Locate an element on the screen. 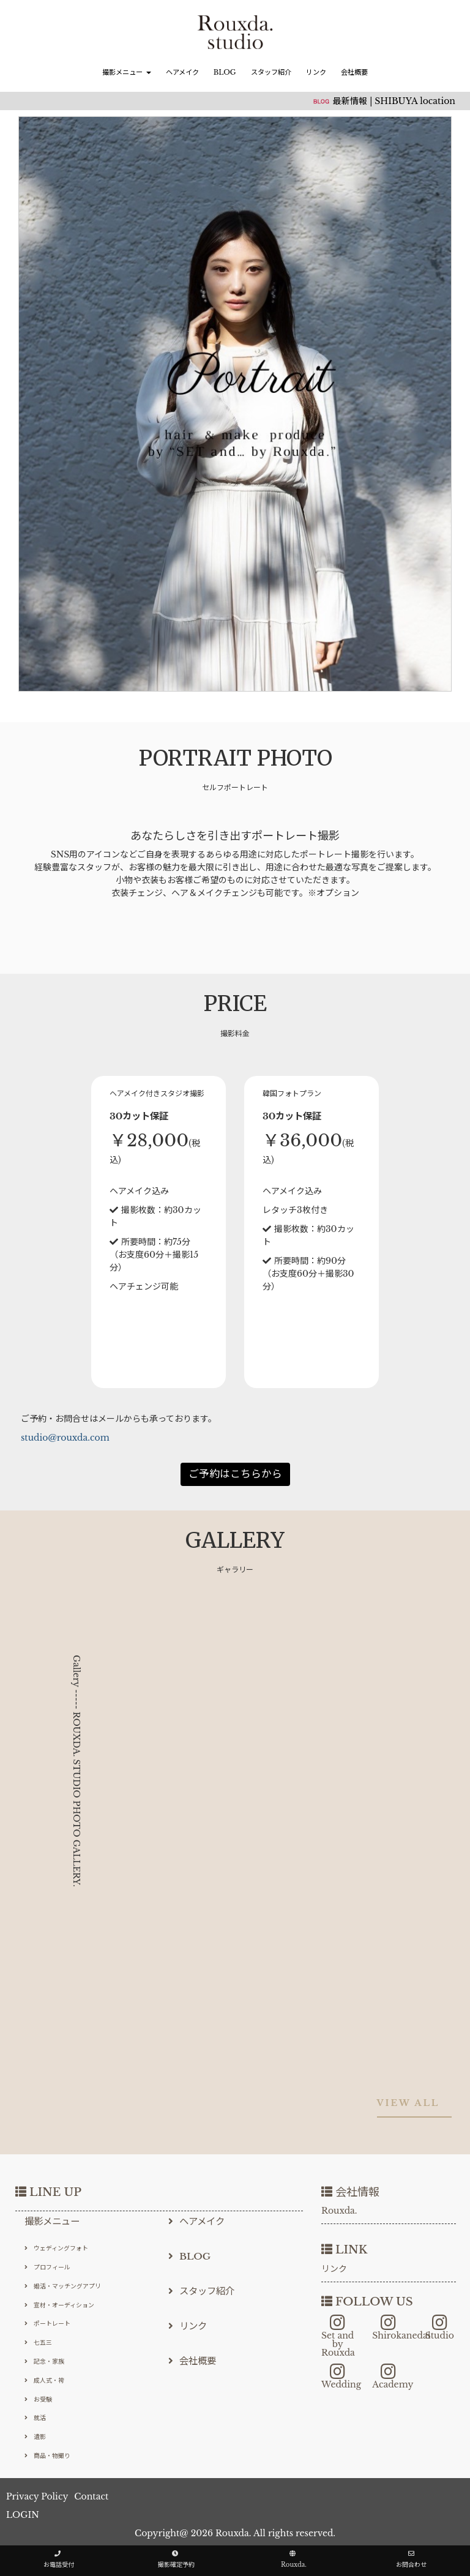 Image resolution: width=470 pixels, height=2576 pixels. ポートレート is located at coordinates (47, 2324).